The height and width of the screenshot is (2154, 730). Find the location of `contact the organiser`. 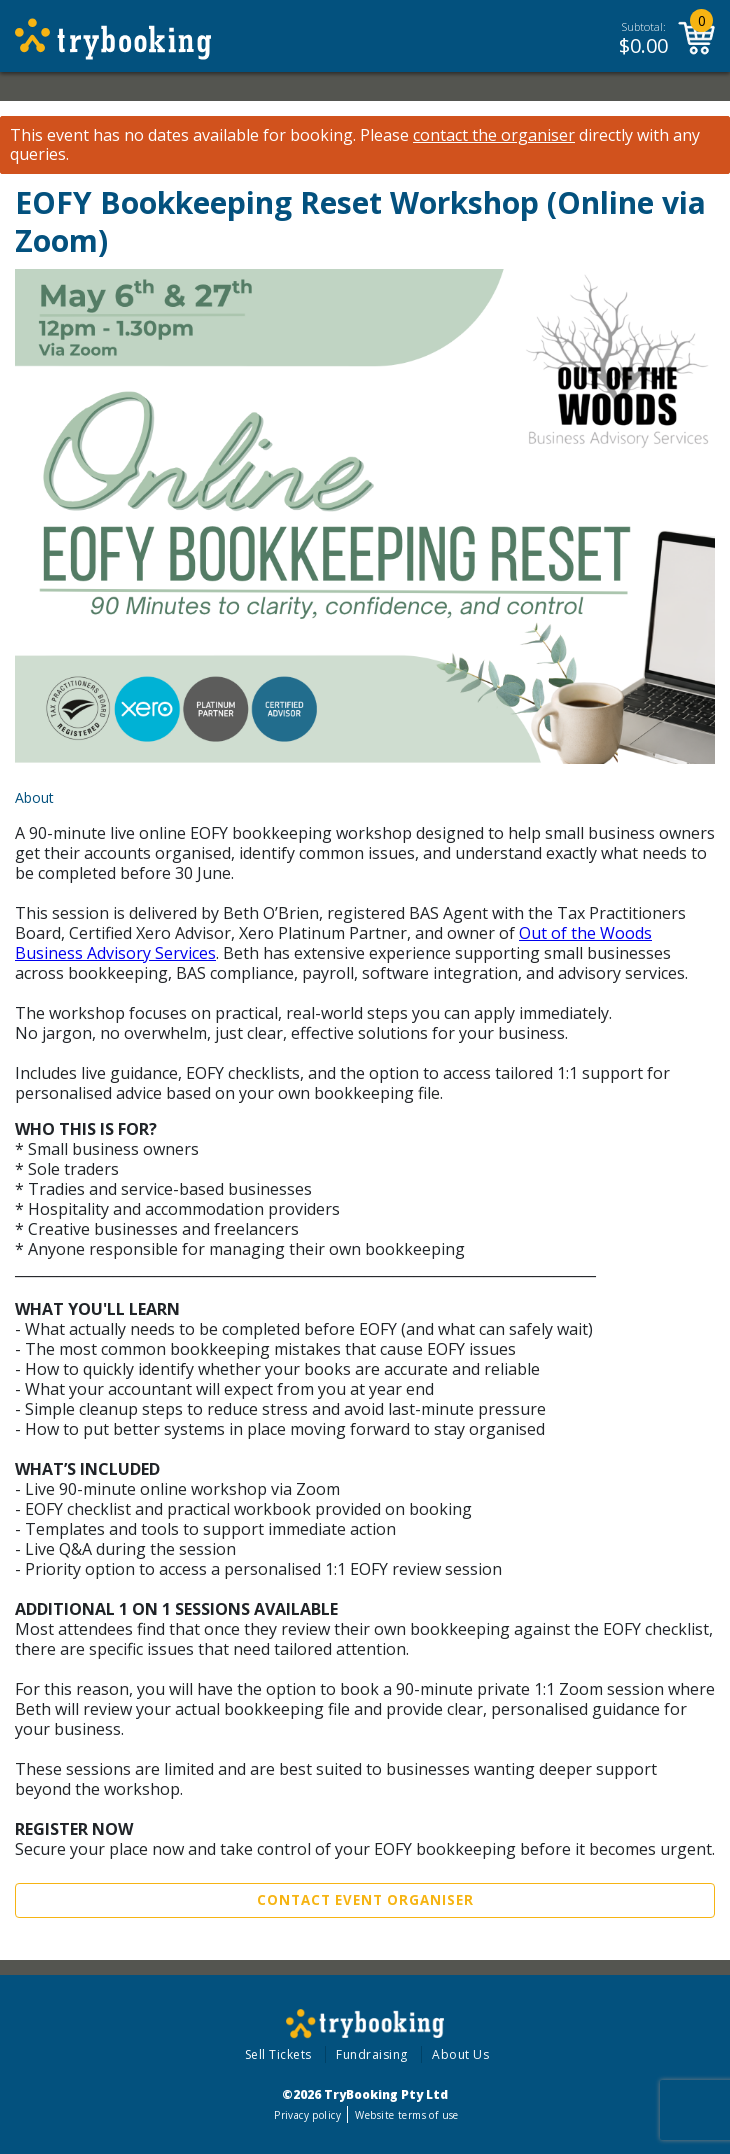

contact the organiser is located at coordinates (494, 135).